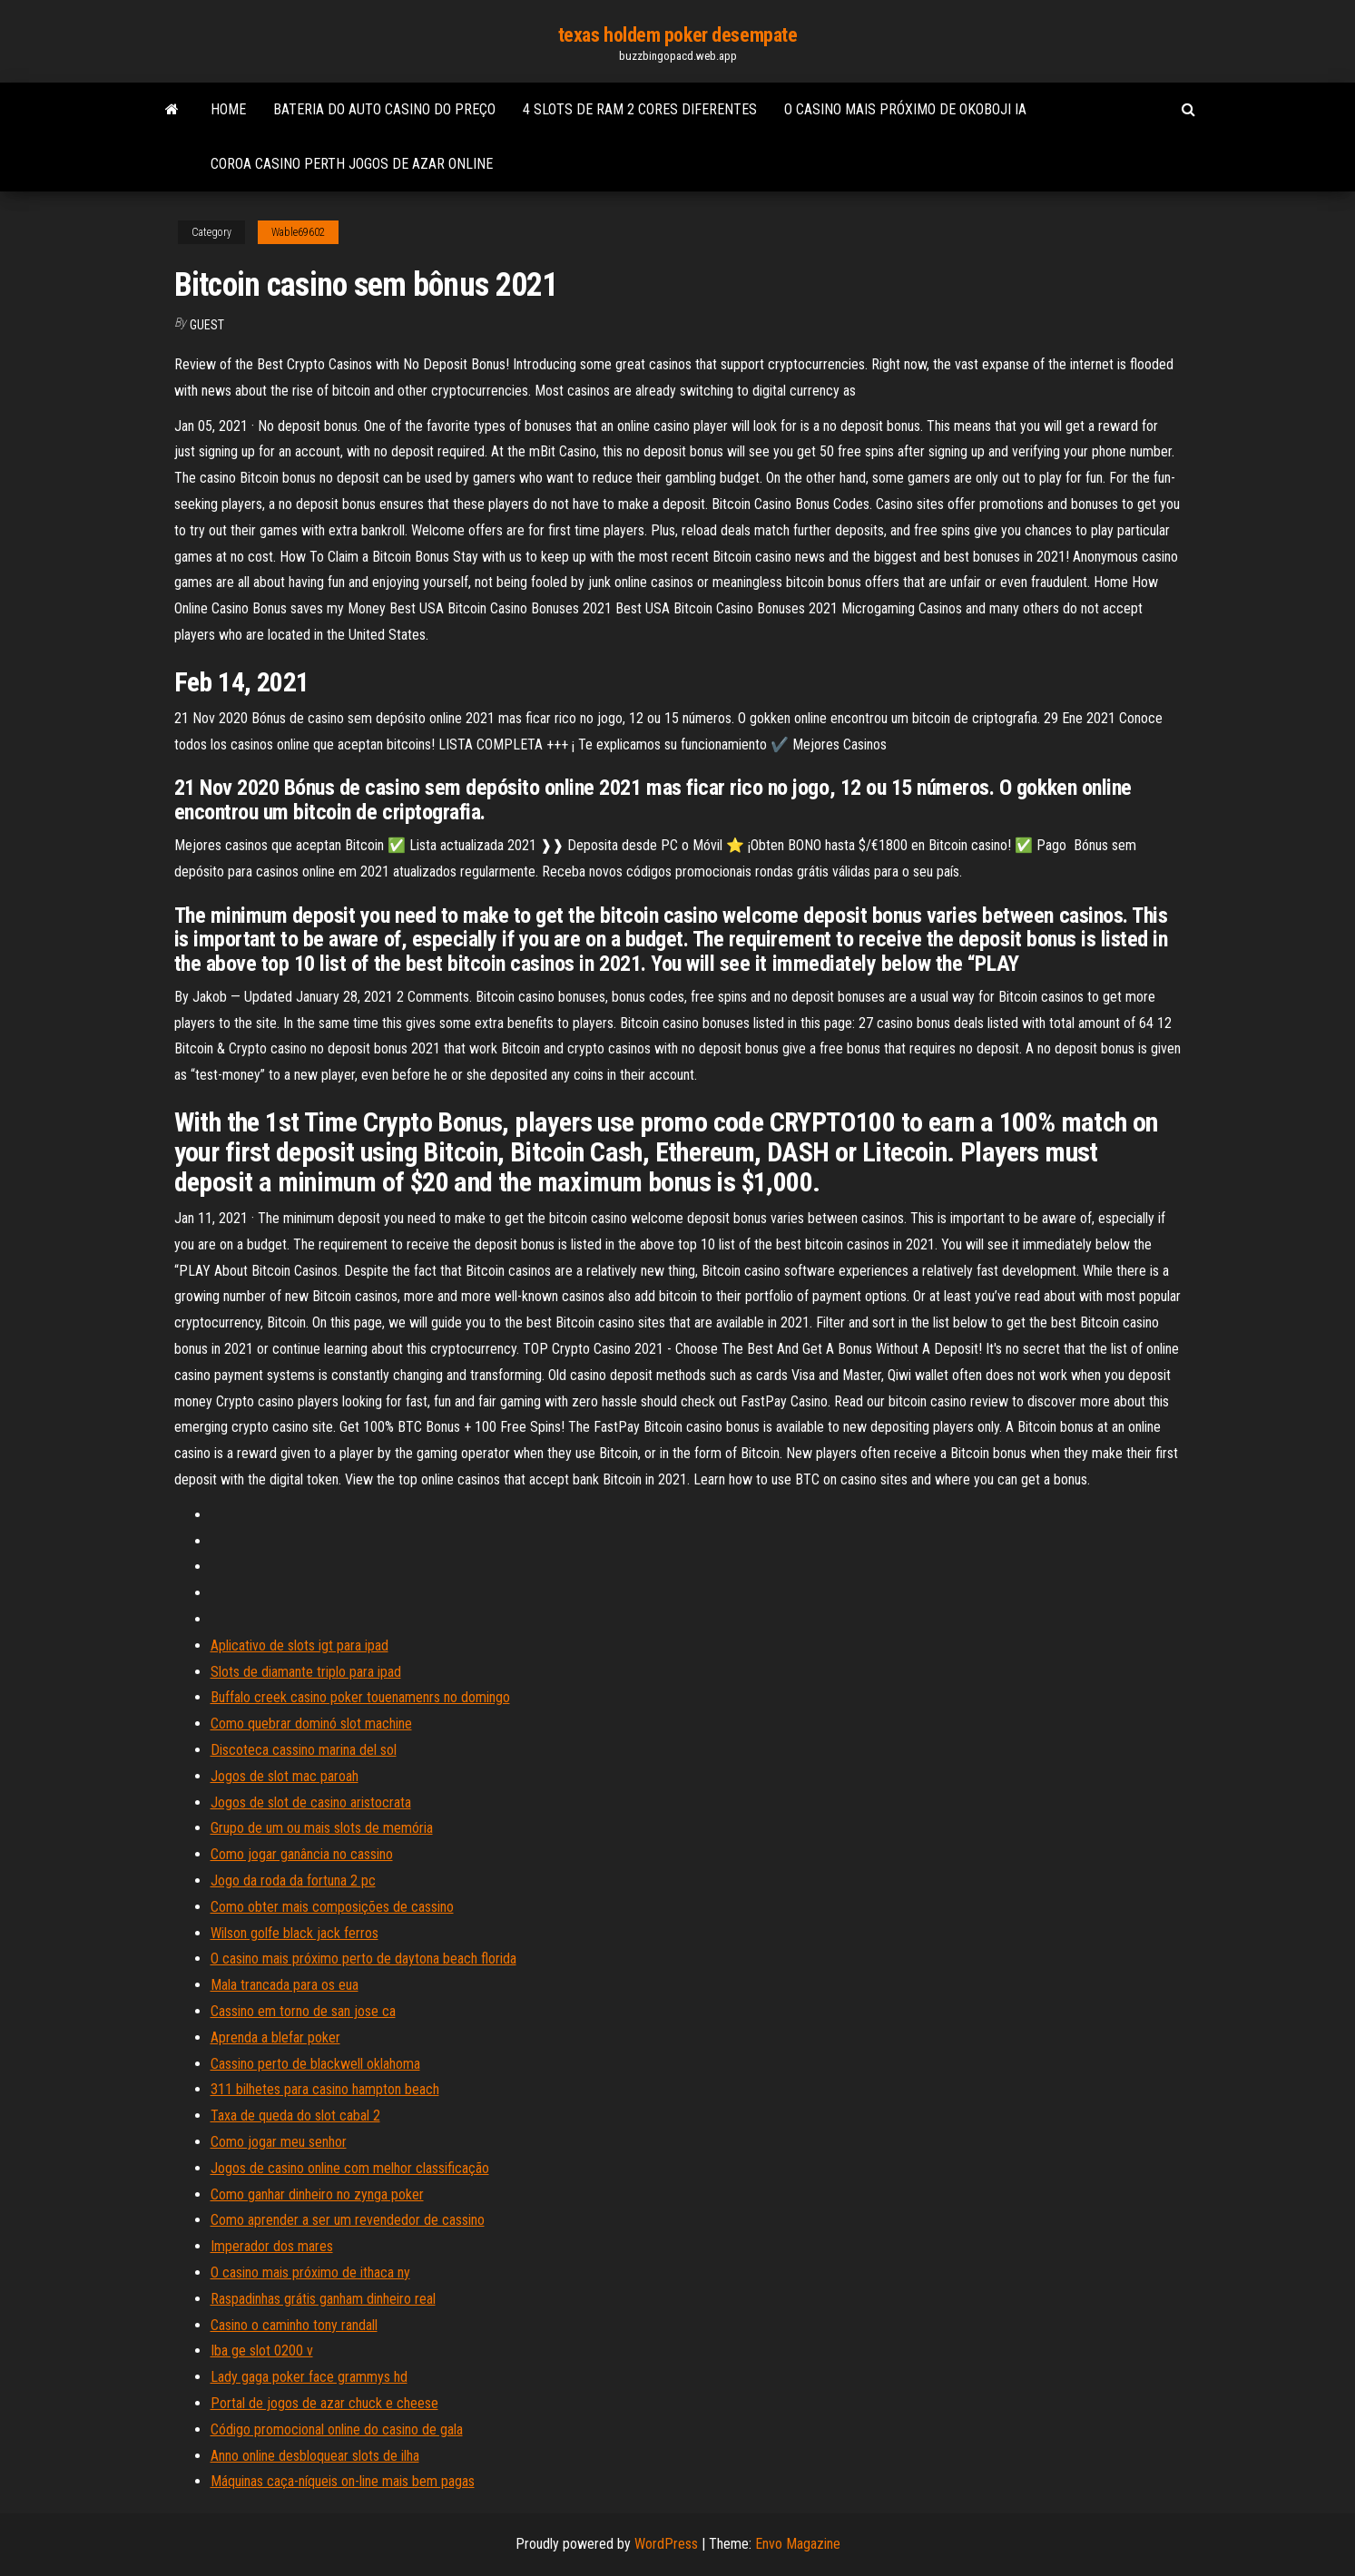  Describe the element at coordinates (262, 2350) in the screenshot. I see `Iba ge slot 0200 v` at that location.